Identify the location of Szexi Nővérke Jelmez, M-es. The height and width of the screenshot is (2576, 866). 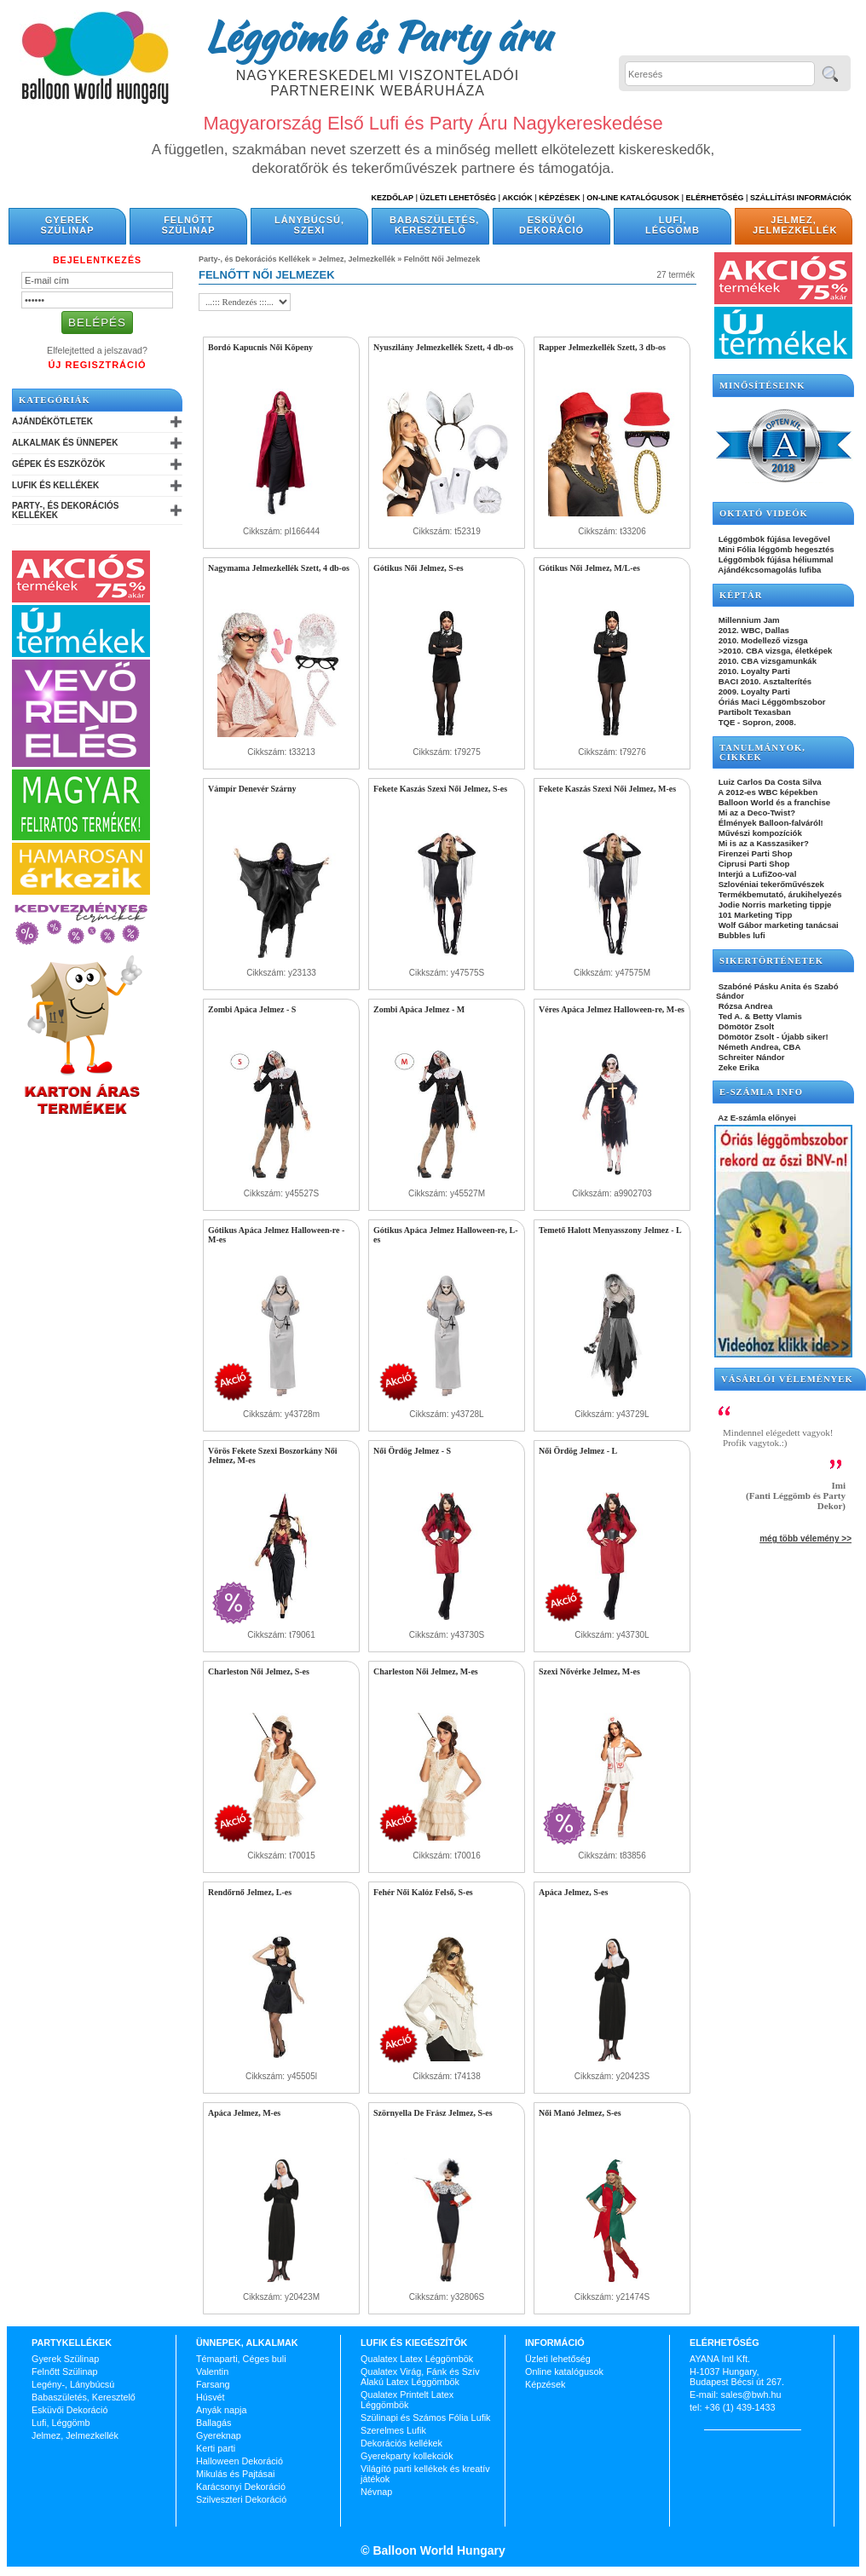
(589, 1671).